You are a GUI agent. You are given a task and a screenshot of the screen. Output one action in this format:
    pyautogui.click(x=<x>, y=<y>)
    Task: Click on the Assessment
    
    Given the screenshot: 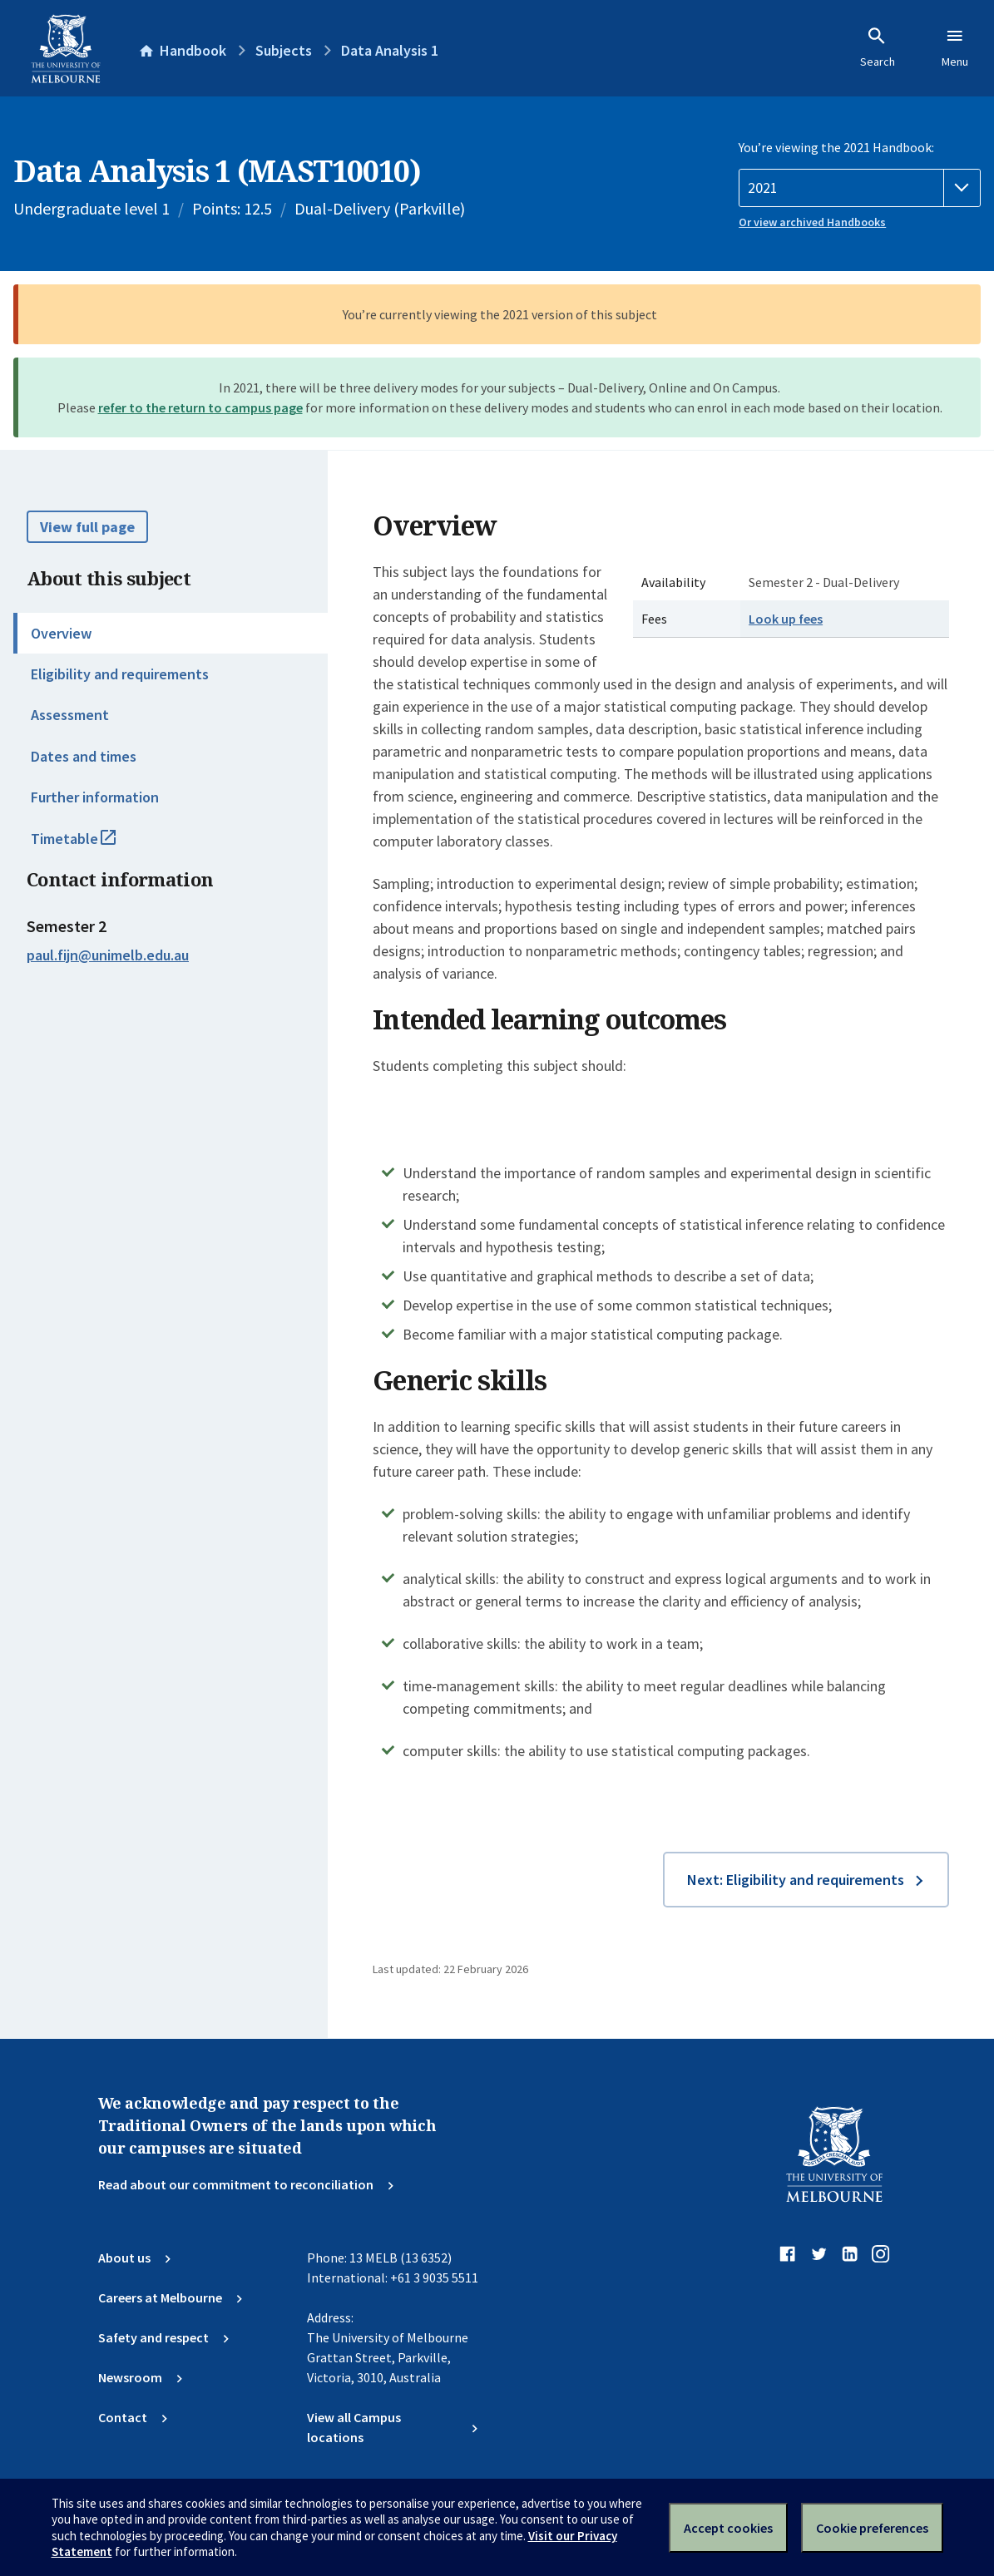 What is the action you would take?
    pyautogui.click(x=70, y=714)
    